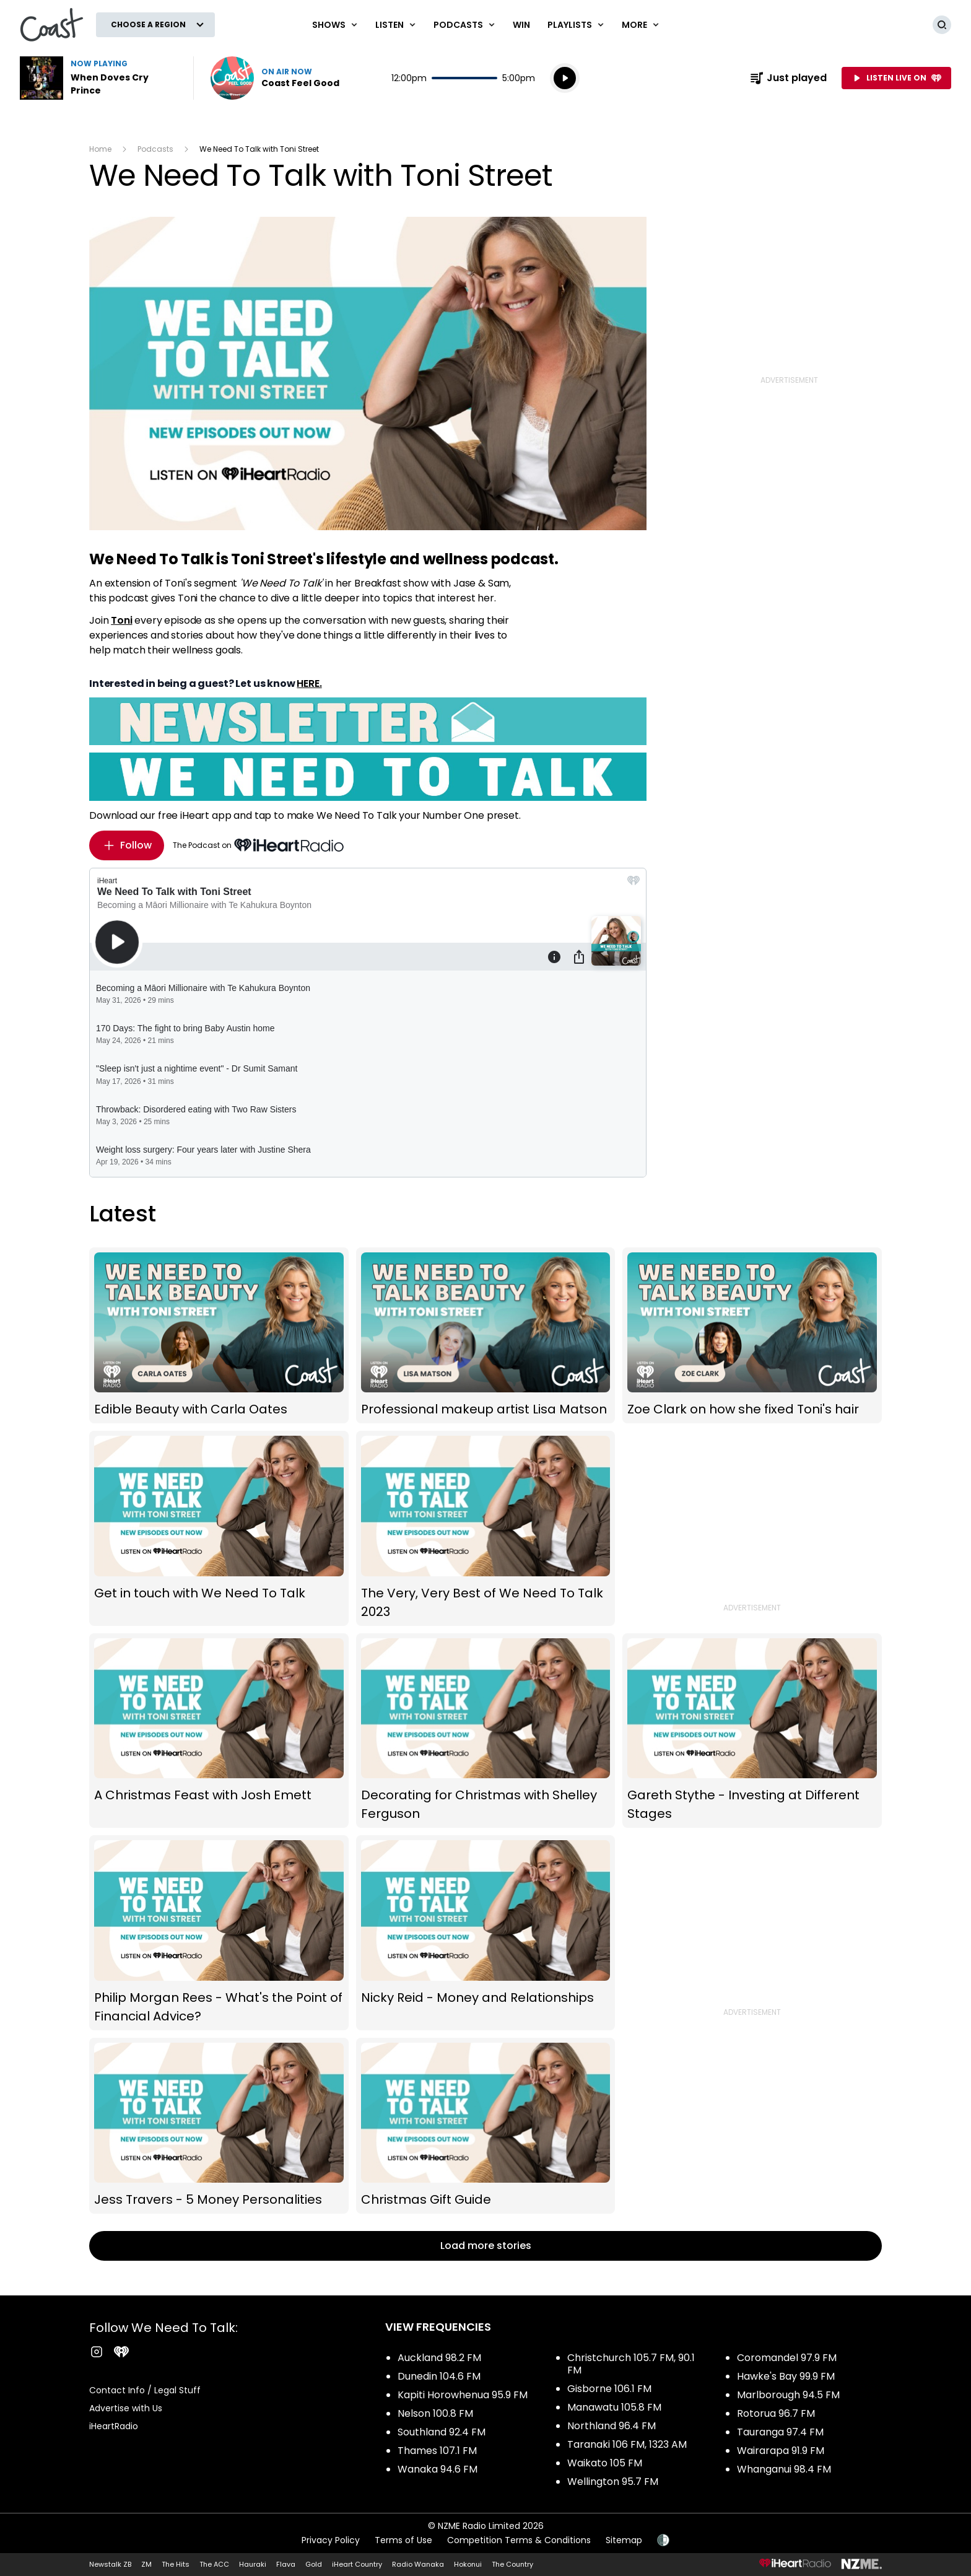  Describe the element at coordinates (786, 2376) in the screenshot. I see `Hawke's Bay 99.9 FM` at that location.